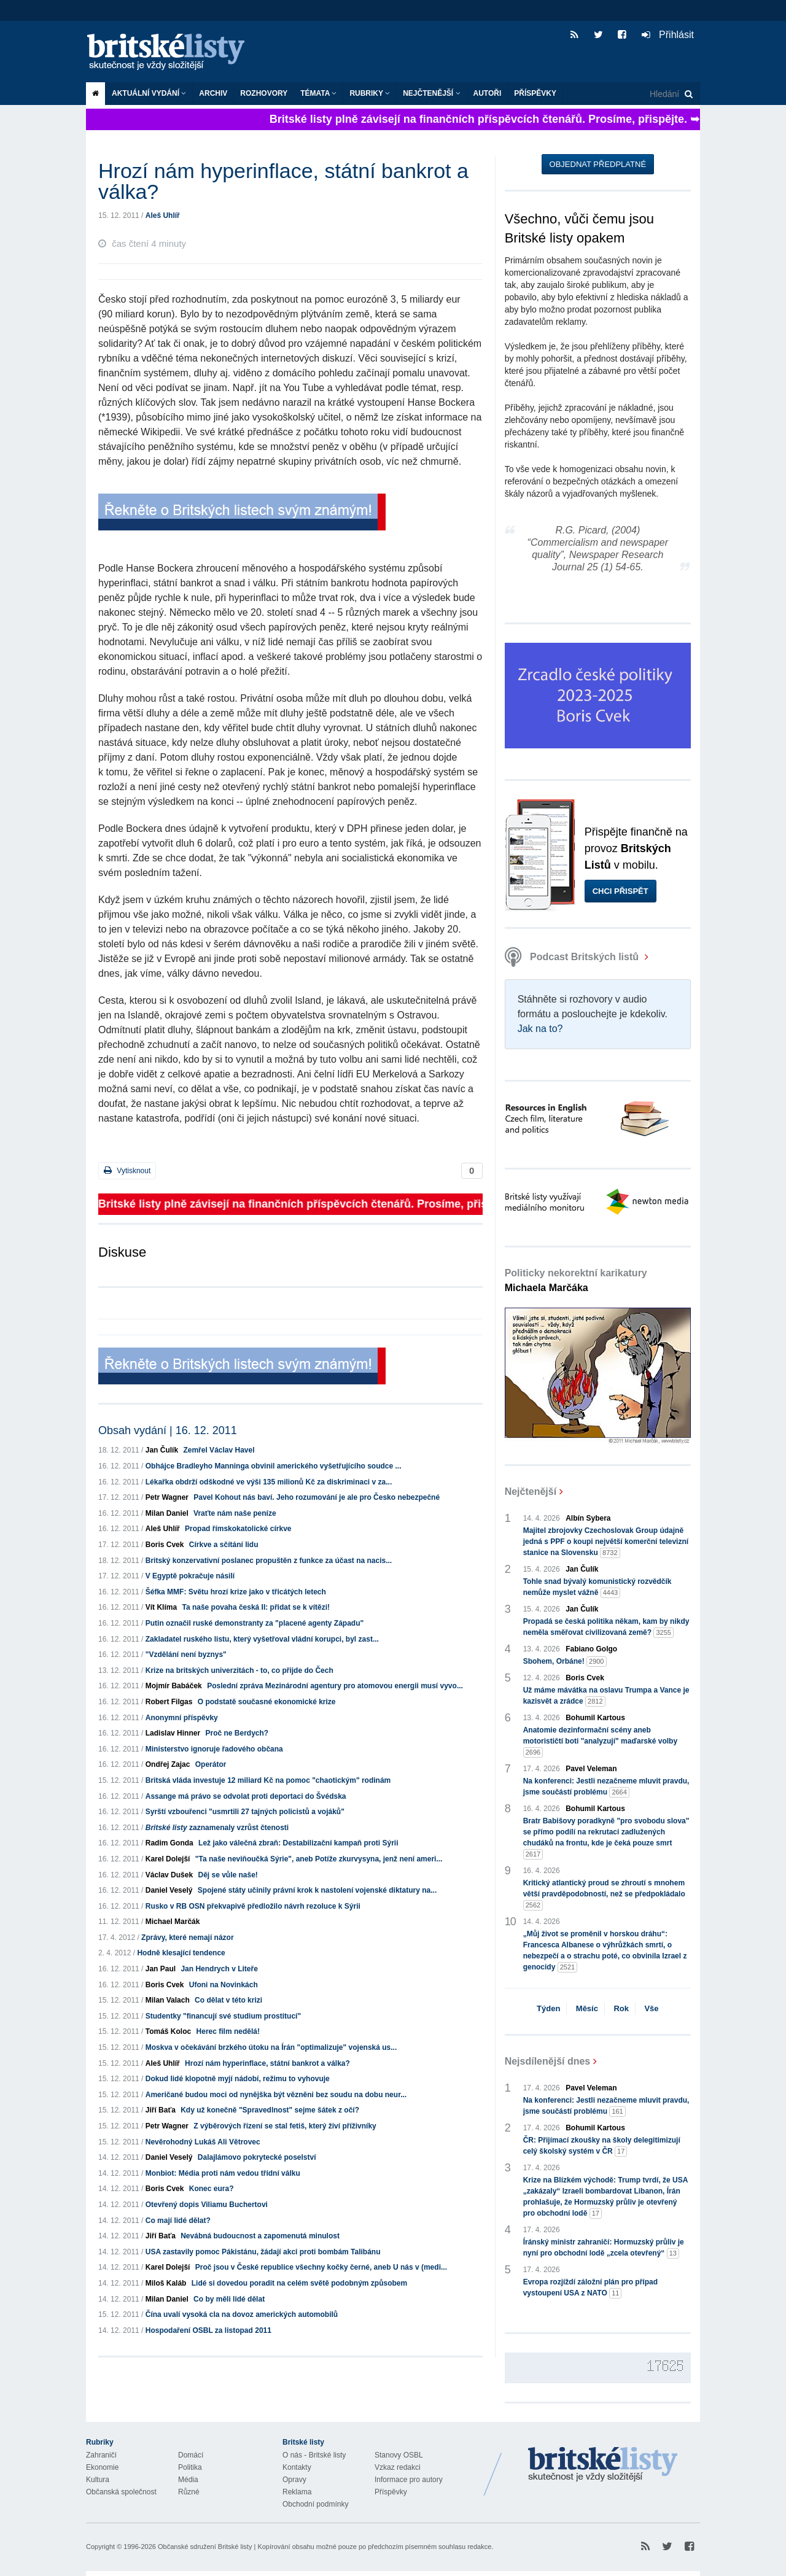 This screenshot has width=786, height=2576. Describe the element at coordinates (167, 1430) in the screenshot. I see `Obsah vydání | 16. 12. 2011` at that location.